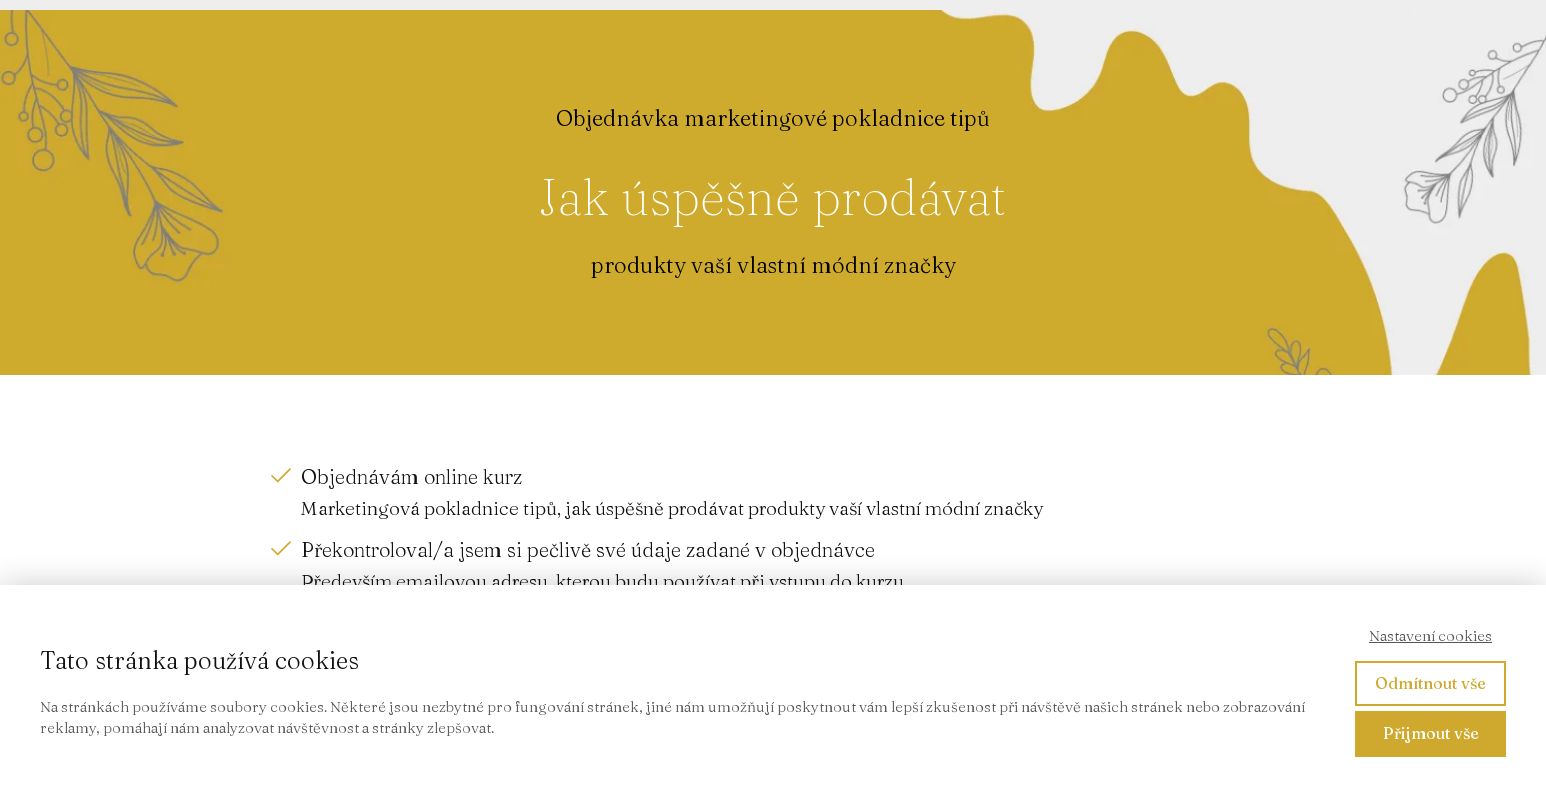 The image size is (1546, 797). What do you see at coordinates (1430, 635) in the screenshot?
I see `Nastavení cookies` at bounding box center [1430, 635].